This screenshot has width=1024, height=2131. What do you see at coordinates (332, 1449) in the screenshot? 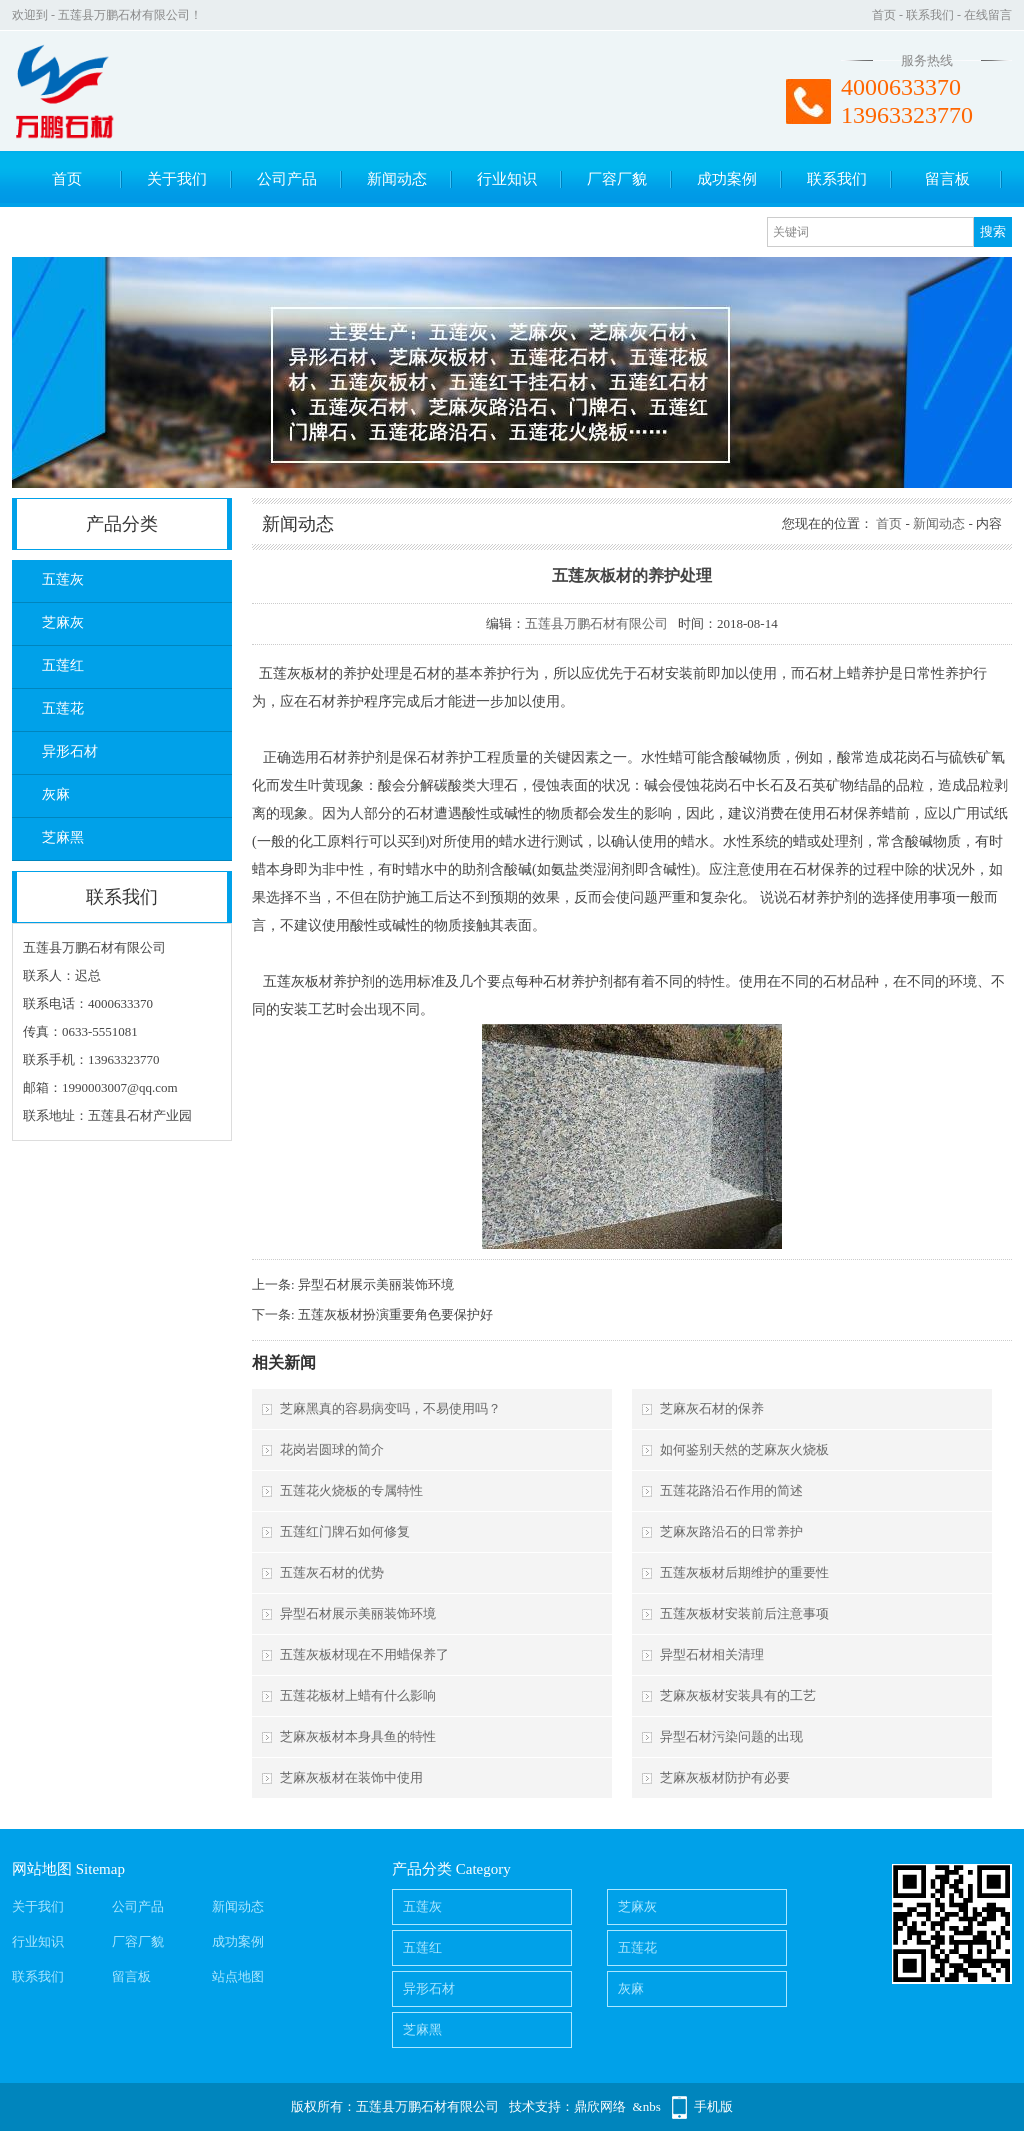
I see `花岗岩圆球的简介` at bounding box center [332, 1449].